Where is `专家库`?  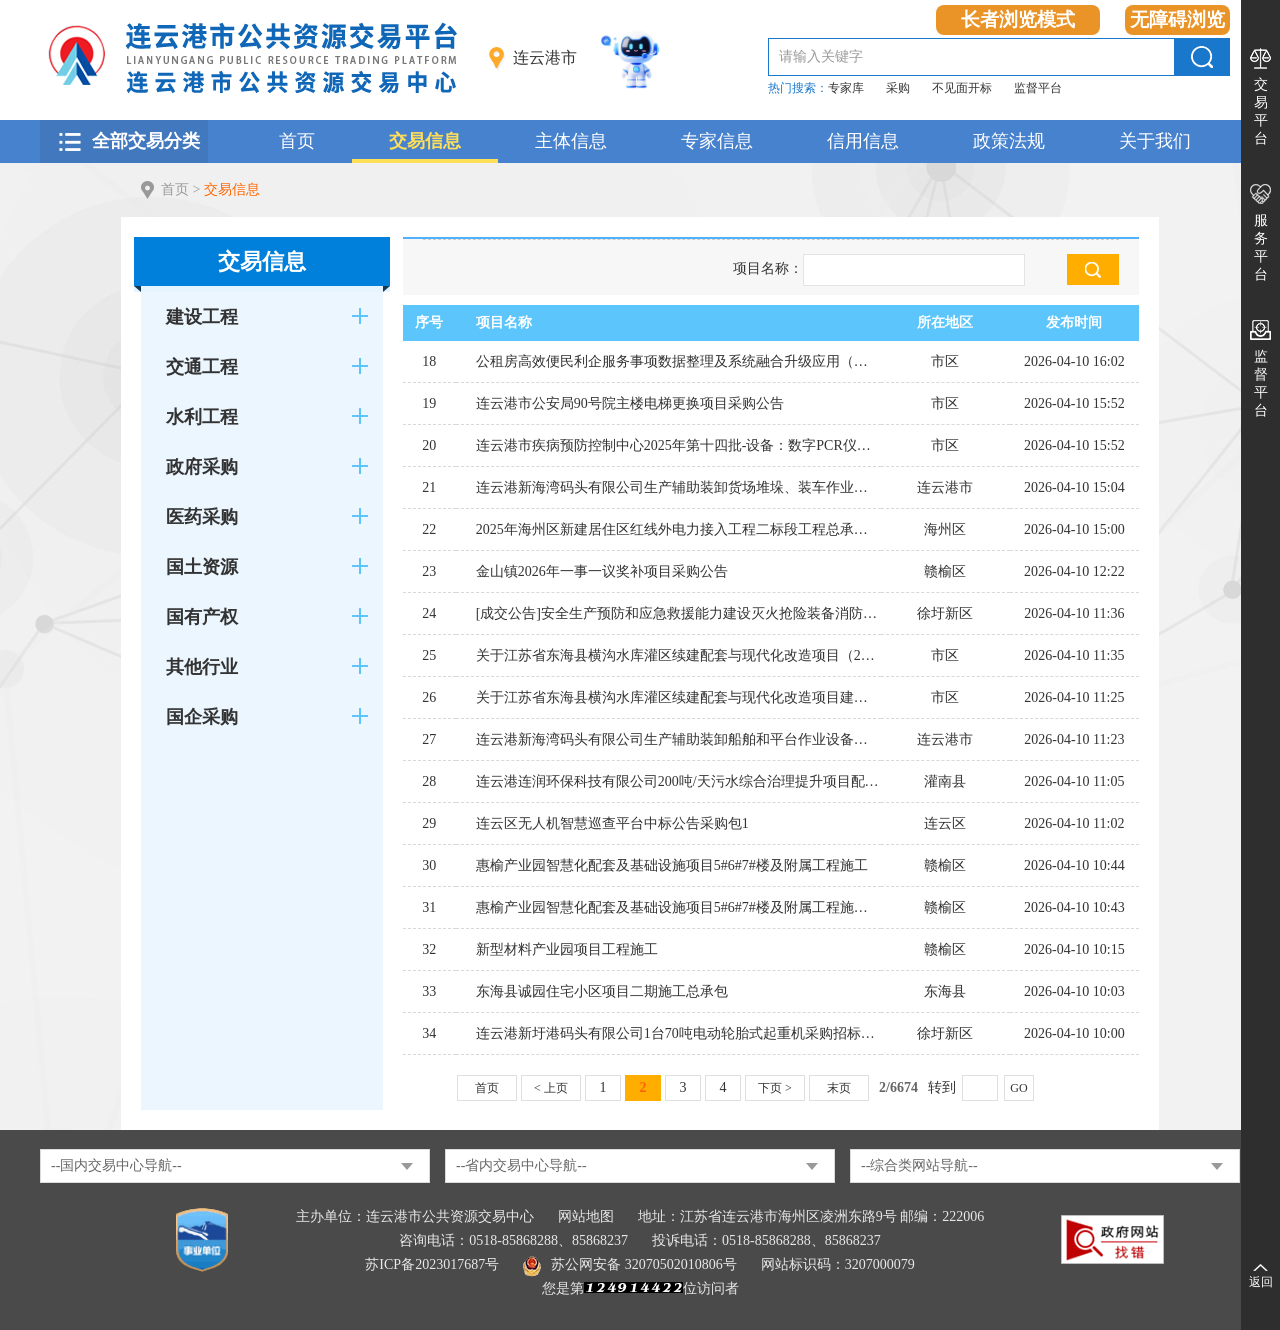 专家库 is located at coordinates (846, 88).